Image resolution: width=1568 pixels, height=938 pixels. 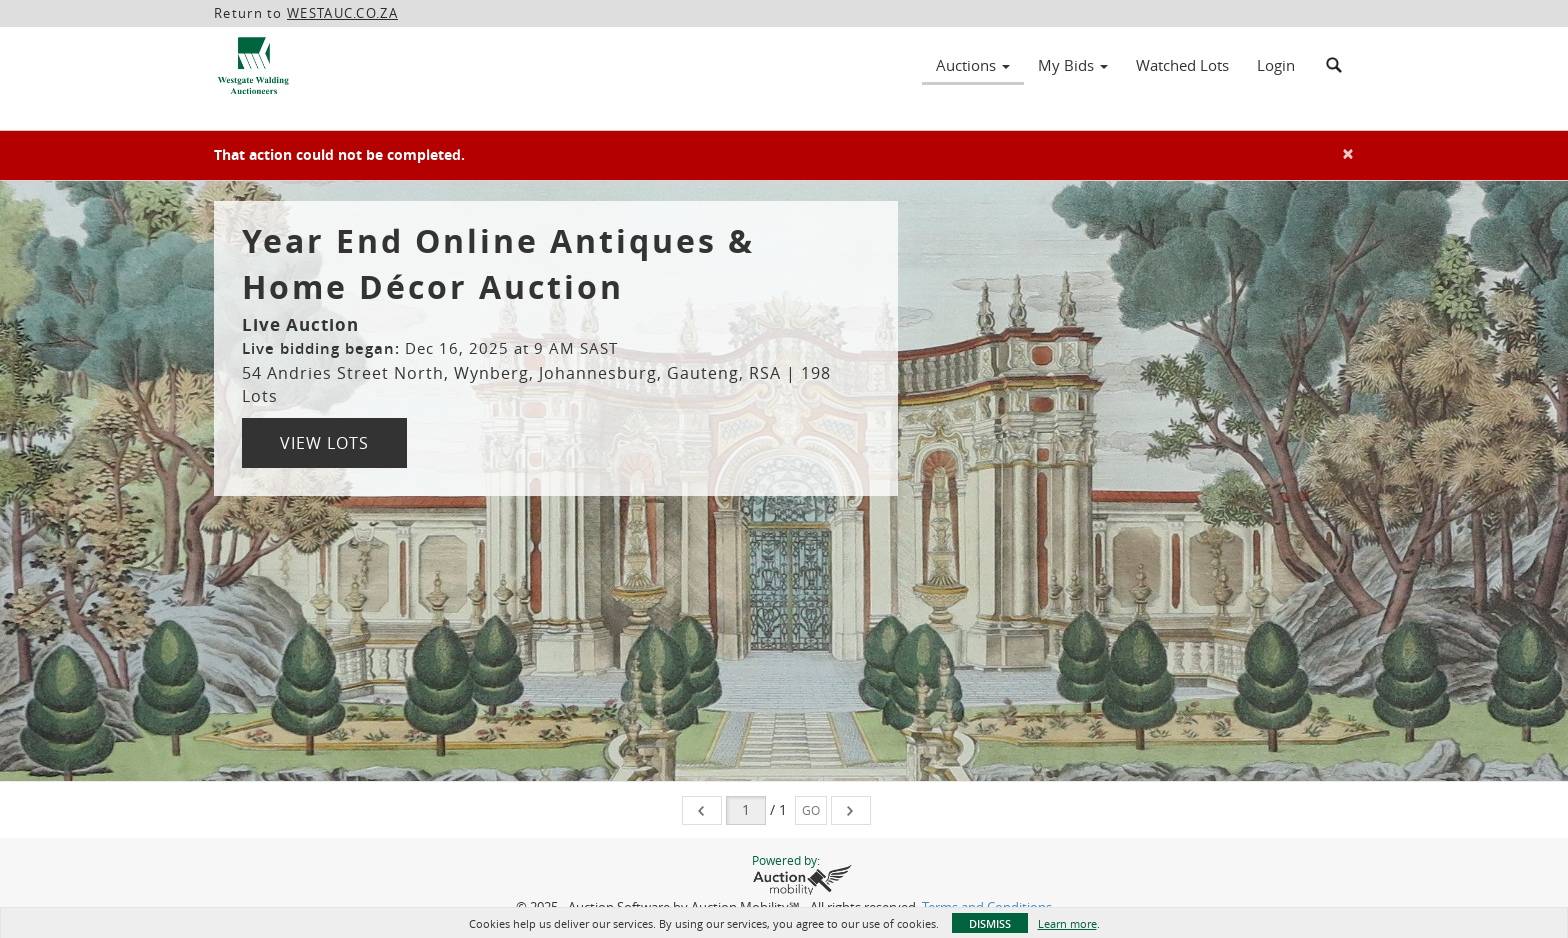 What do you see at coordinates (1067, 923) in the screenshot?
I see `Learn more` at bounding box center [1067, 923].